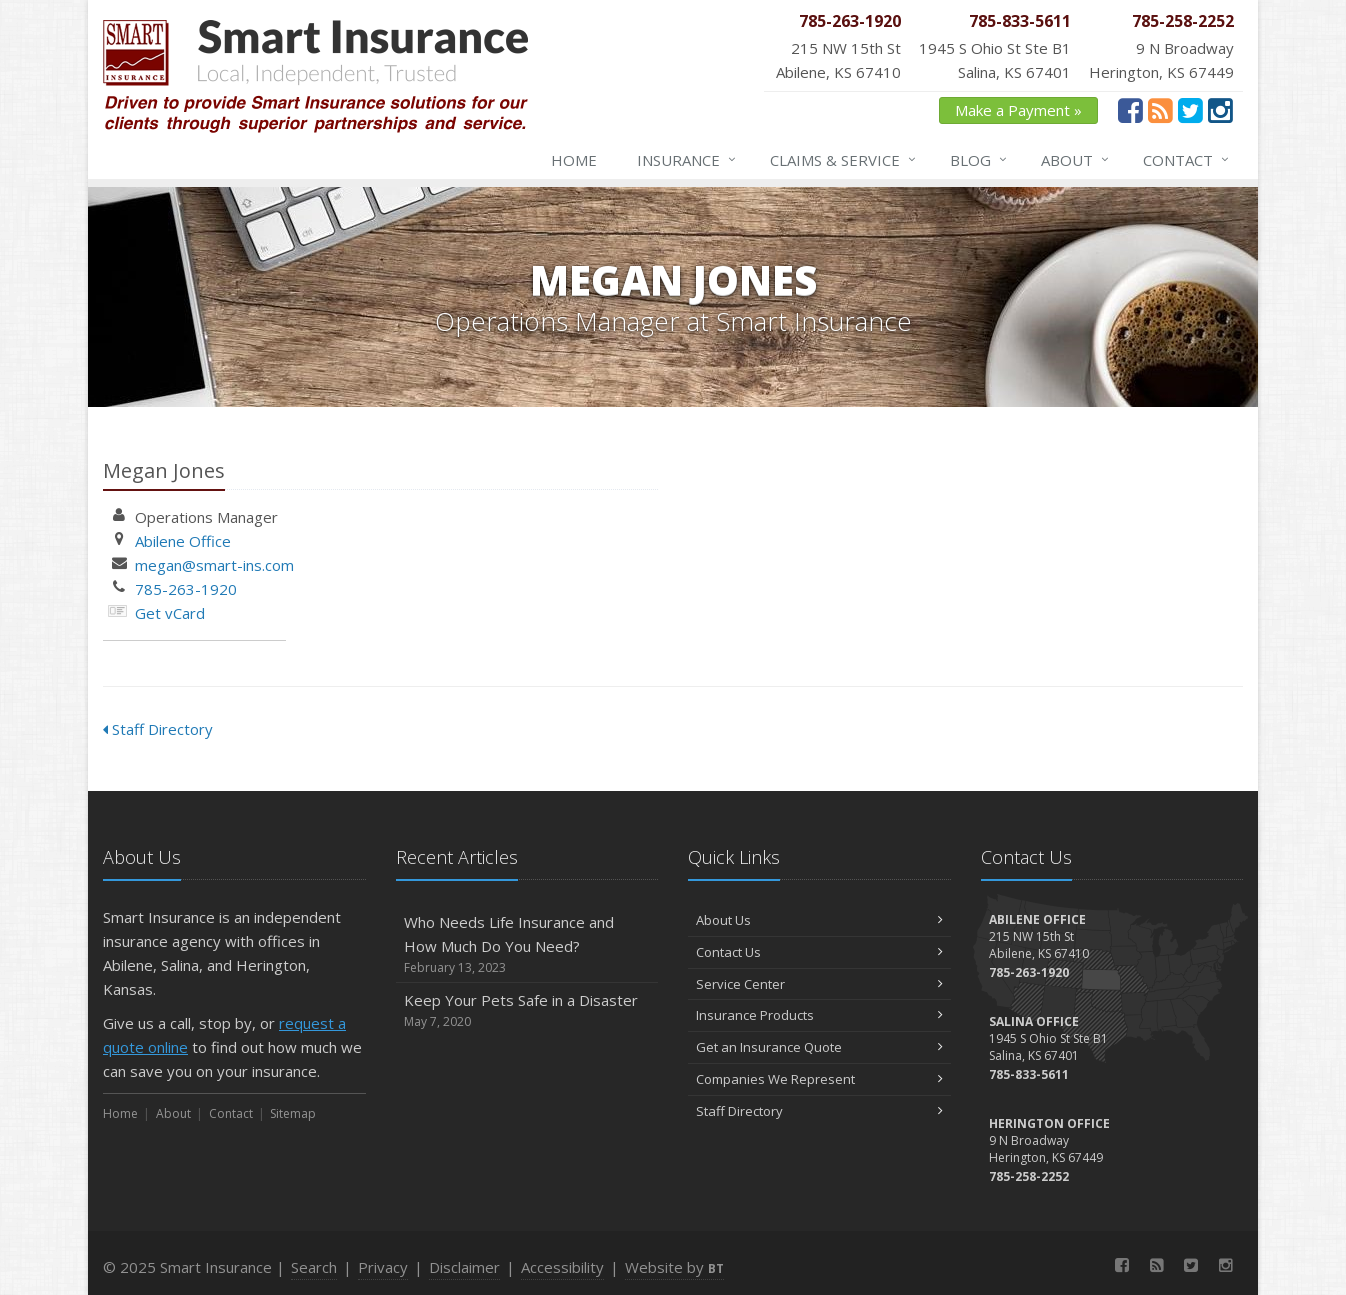 This screenshot has height=1295, width=1346. Describe the element at coordinates (527, 944) in the screenshot. I see `Who Needs Life Insurance and How Much Do You Need?` at that location.